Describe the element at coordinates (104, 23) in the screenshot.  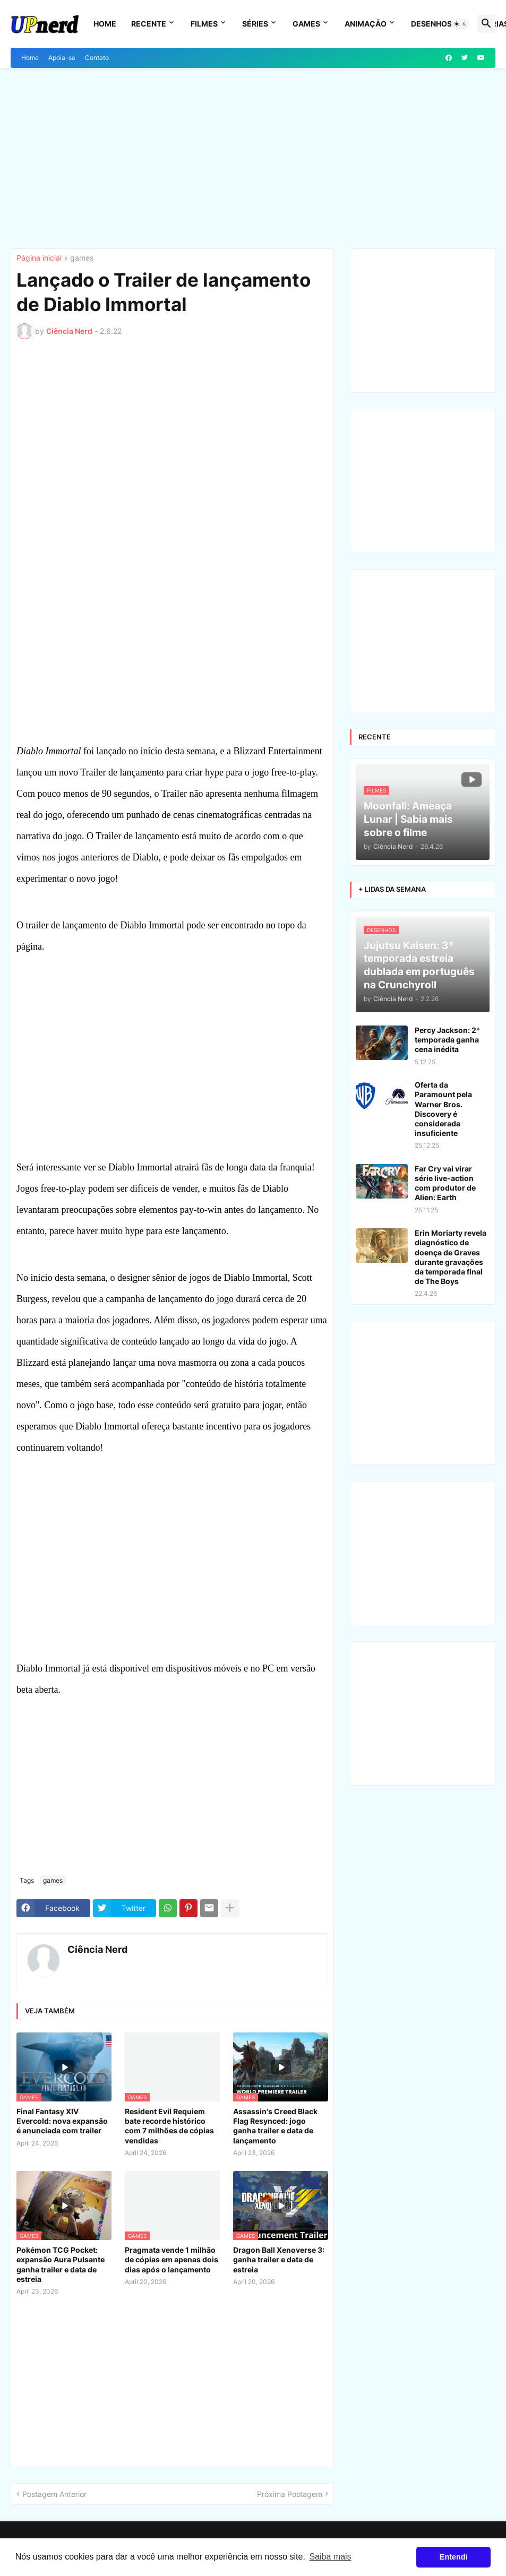
I see `Home` at that location.